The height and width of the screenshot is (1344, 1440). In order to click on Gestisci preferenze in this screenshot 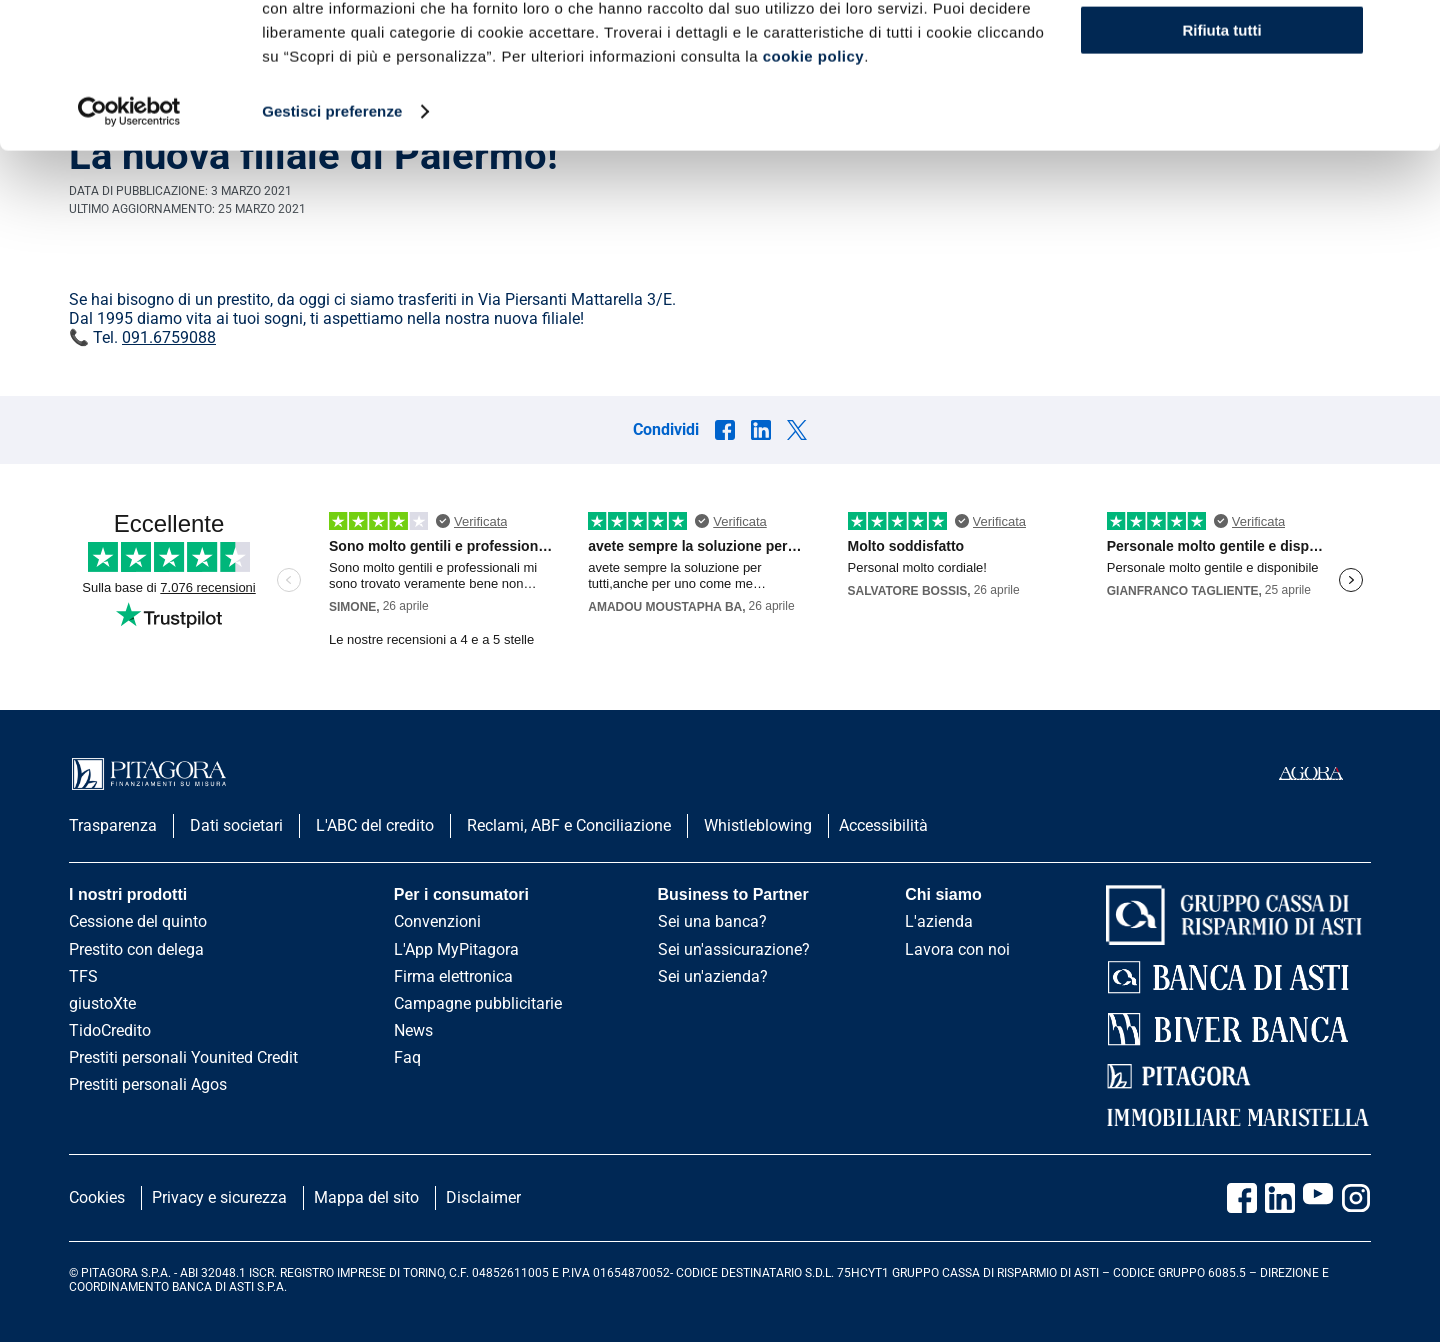, I will do `click(332, 247)`.